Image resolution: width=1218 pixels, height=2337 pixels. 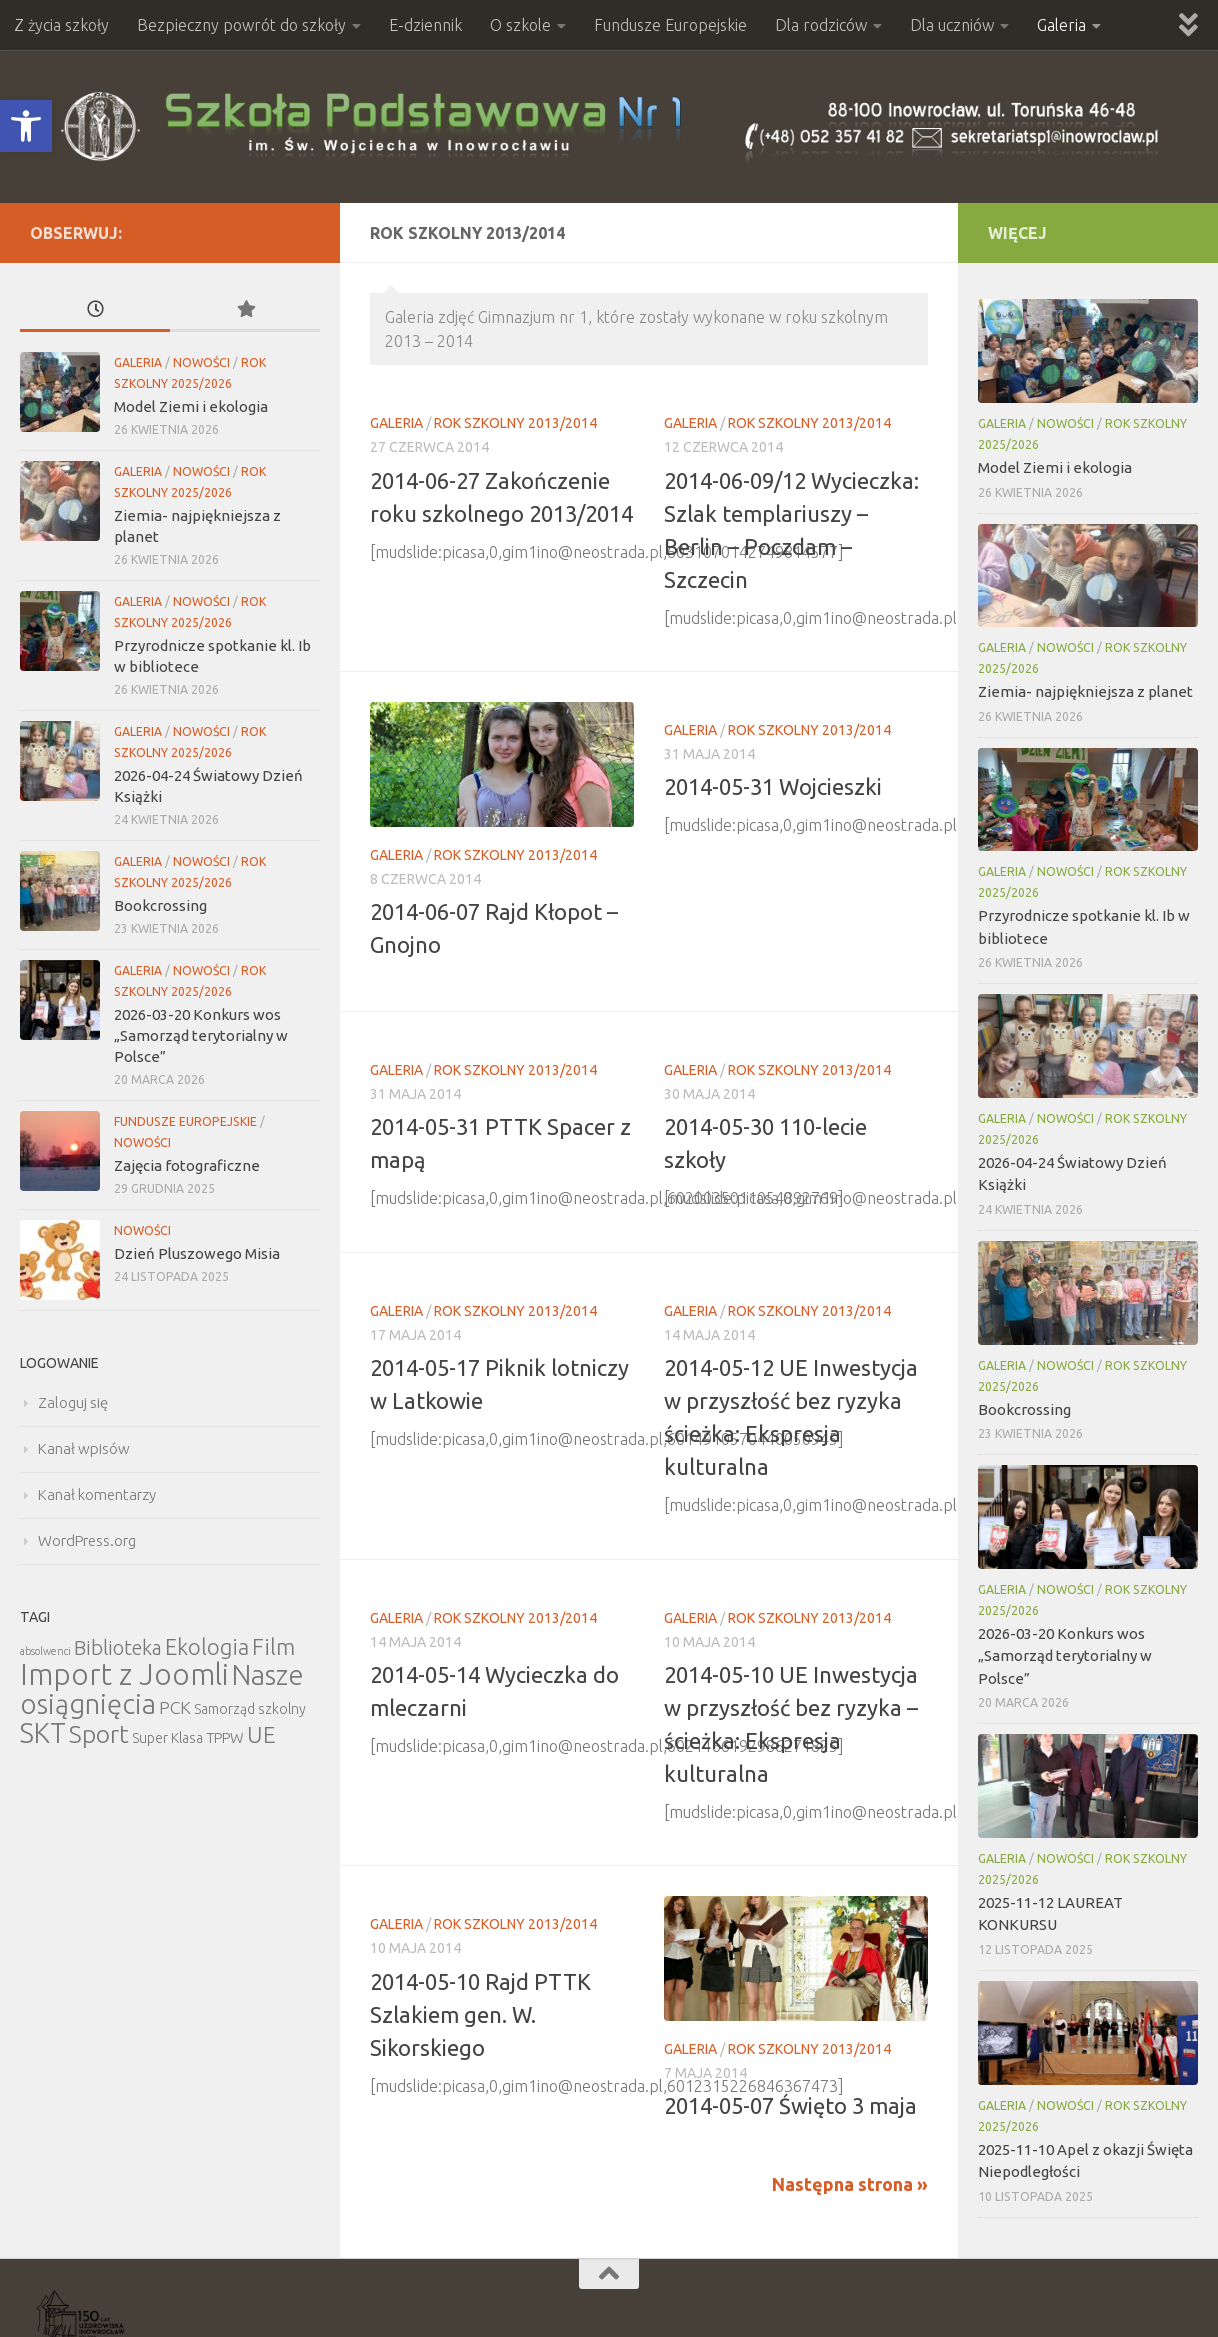 What do you see at coordinates (73, 1402) in the screenshot?
I see `Zaloguj się` at bounding box center [73, 1402].